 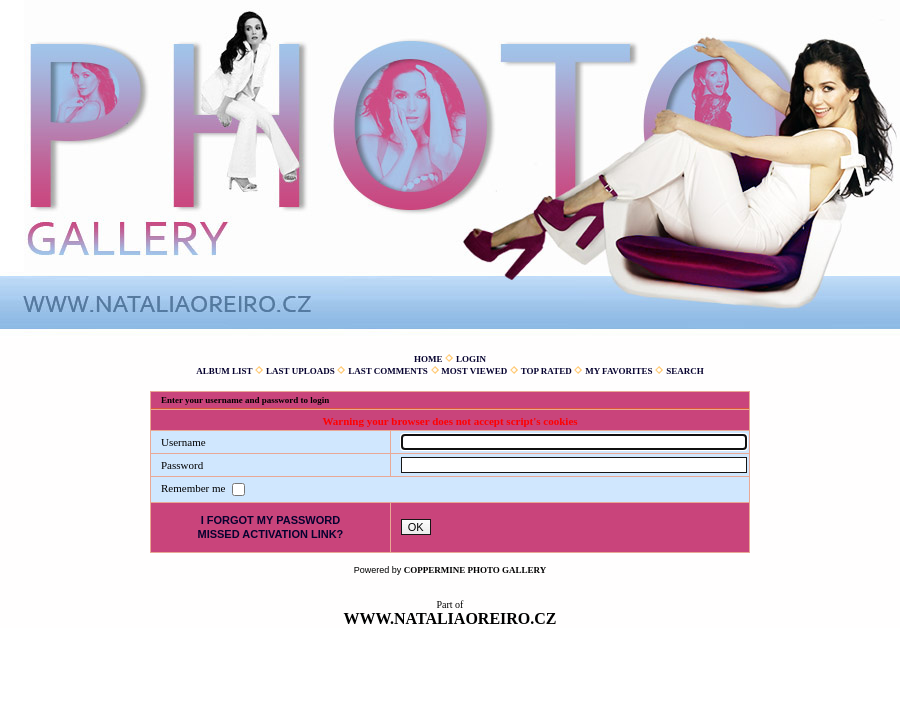 I want to click on My Favorites, so click(x=618, y=371).